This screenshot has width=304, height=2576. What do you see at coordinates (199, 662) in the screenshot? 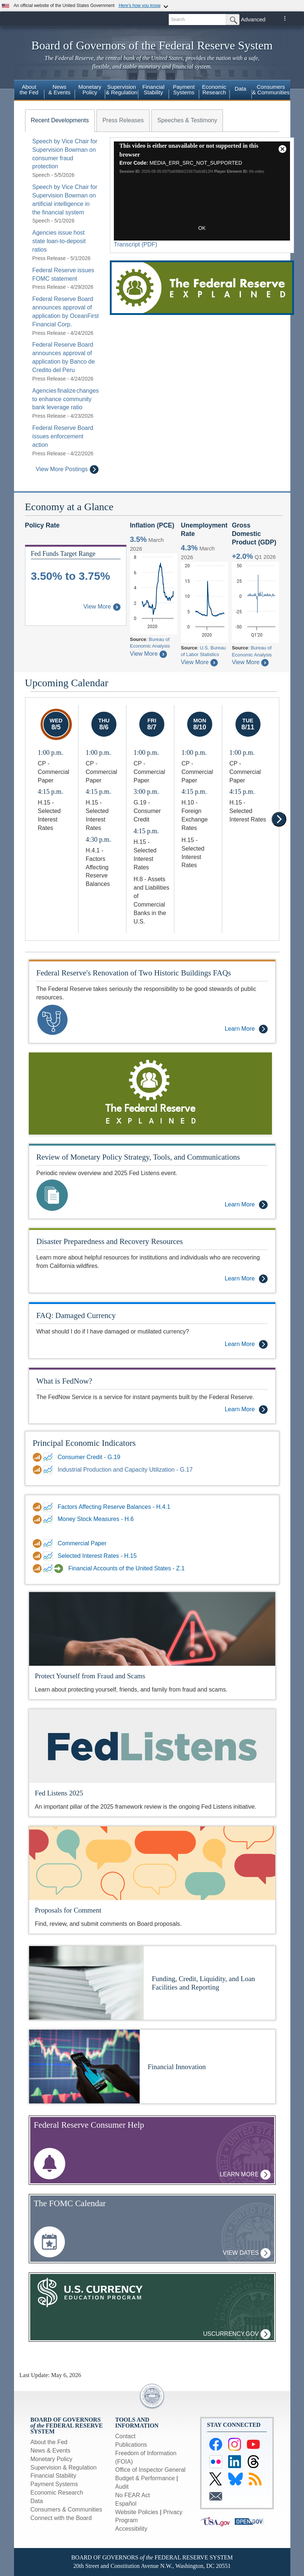
I see `View More [About Civilian Unemployment Rate]` at bounding box center [199, 662].